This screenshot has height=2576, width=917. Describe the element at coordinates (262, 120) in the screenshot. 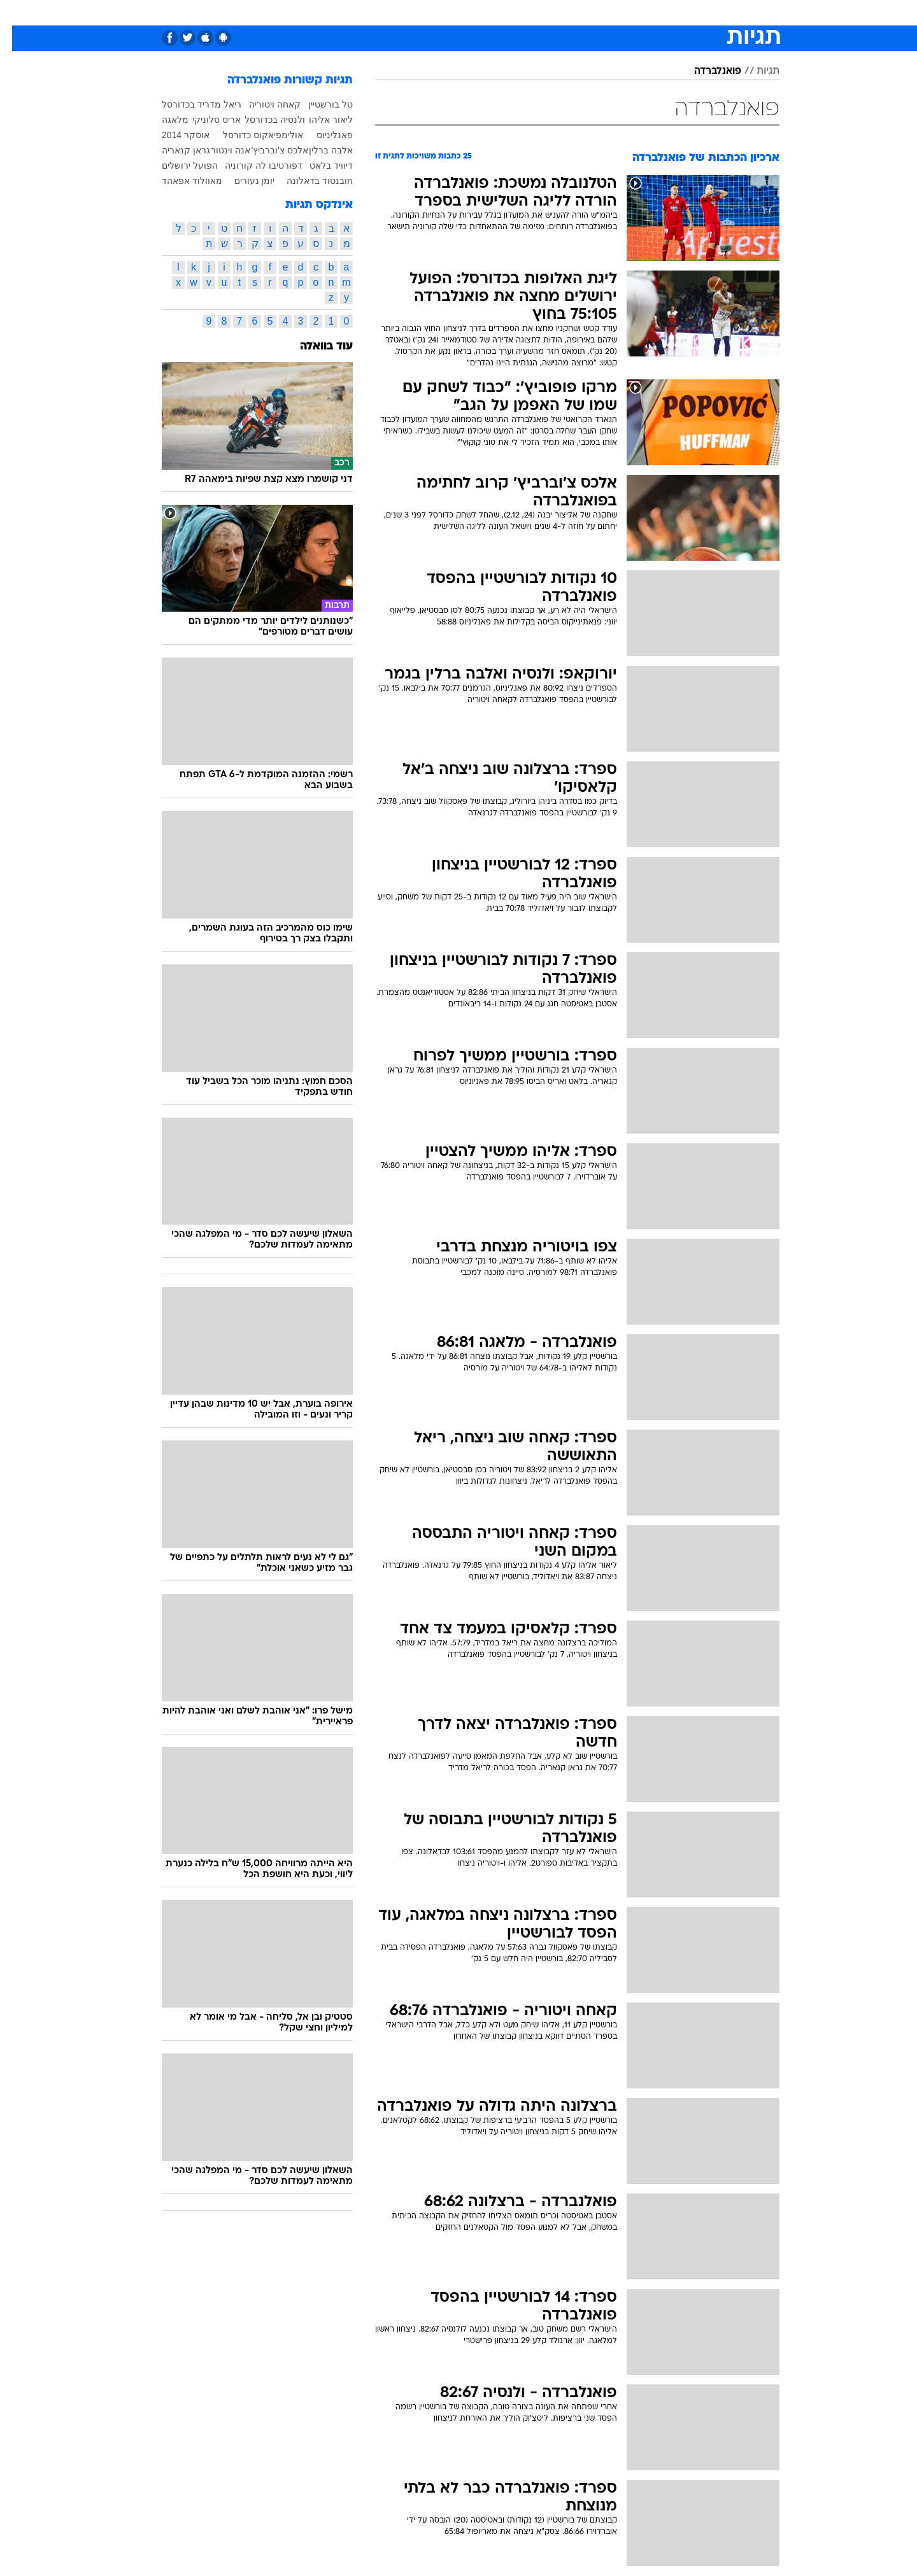

I see `ולנסיה בכדורסל` at that location.